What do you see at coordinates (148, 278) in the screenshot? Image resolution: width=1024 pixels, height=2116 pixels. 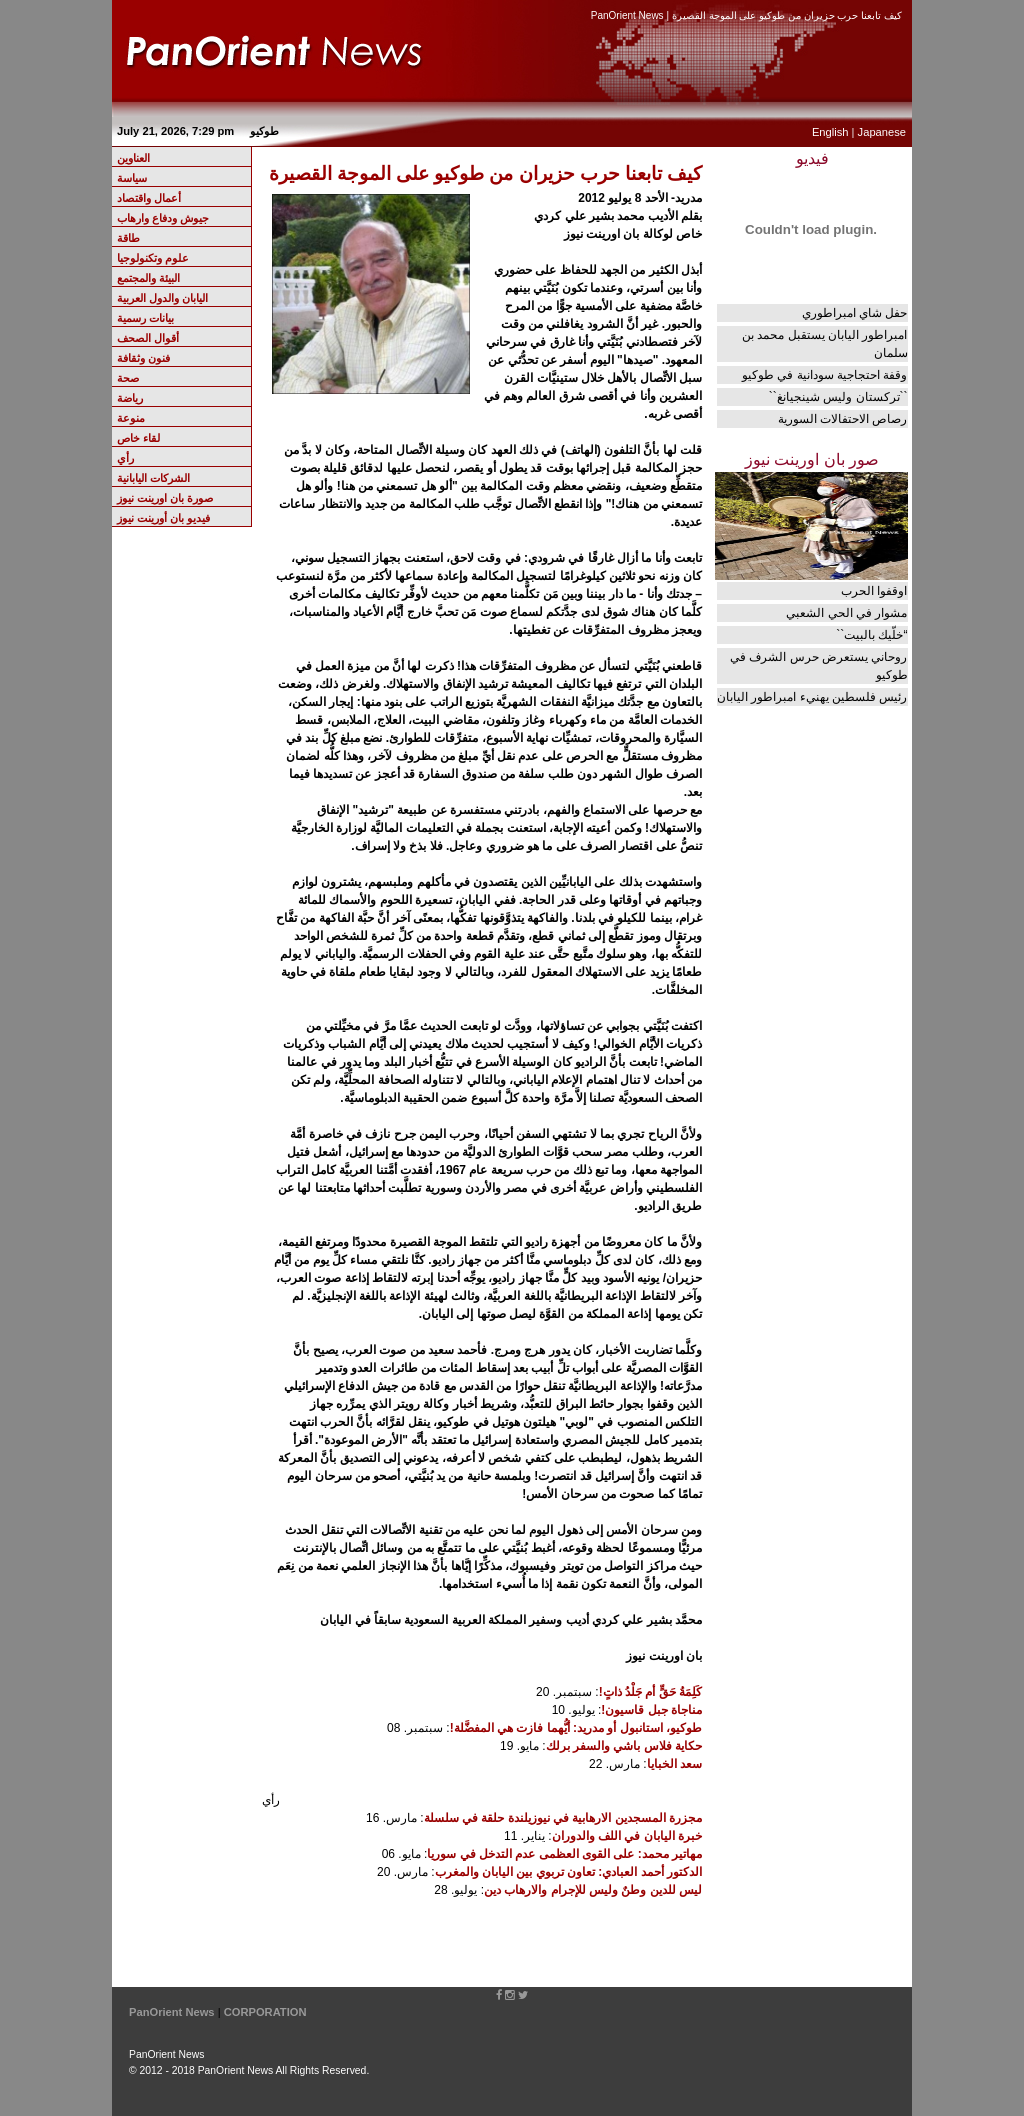 I see `البيئة والمجتمع` at bounding box center [148, 278].